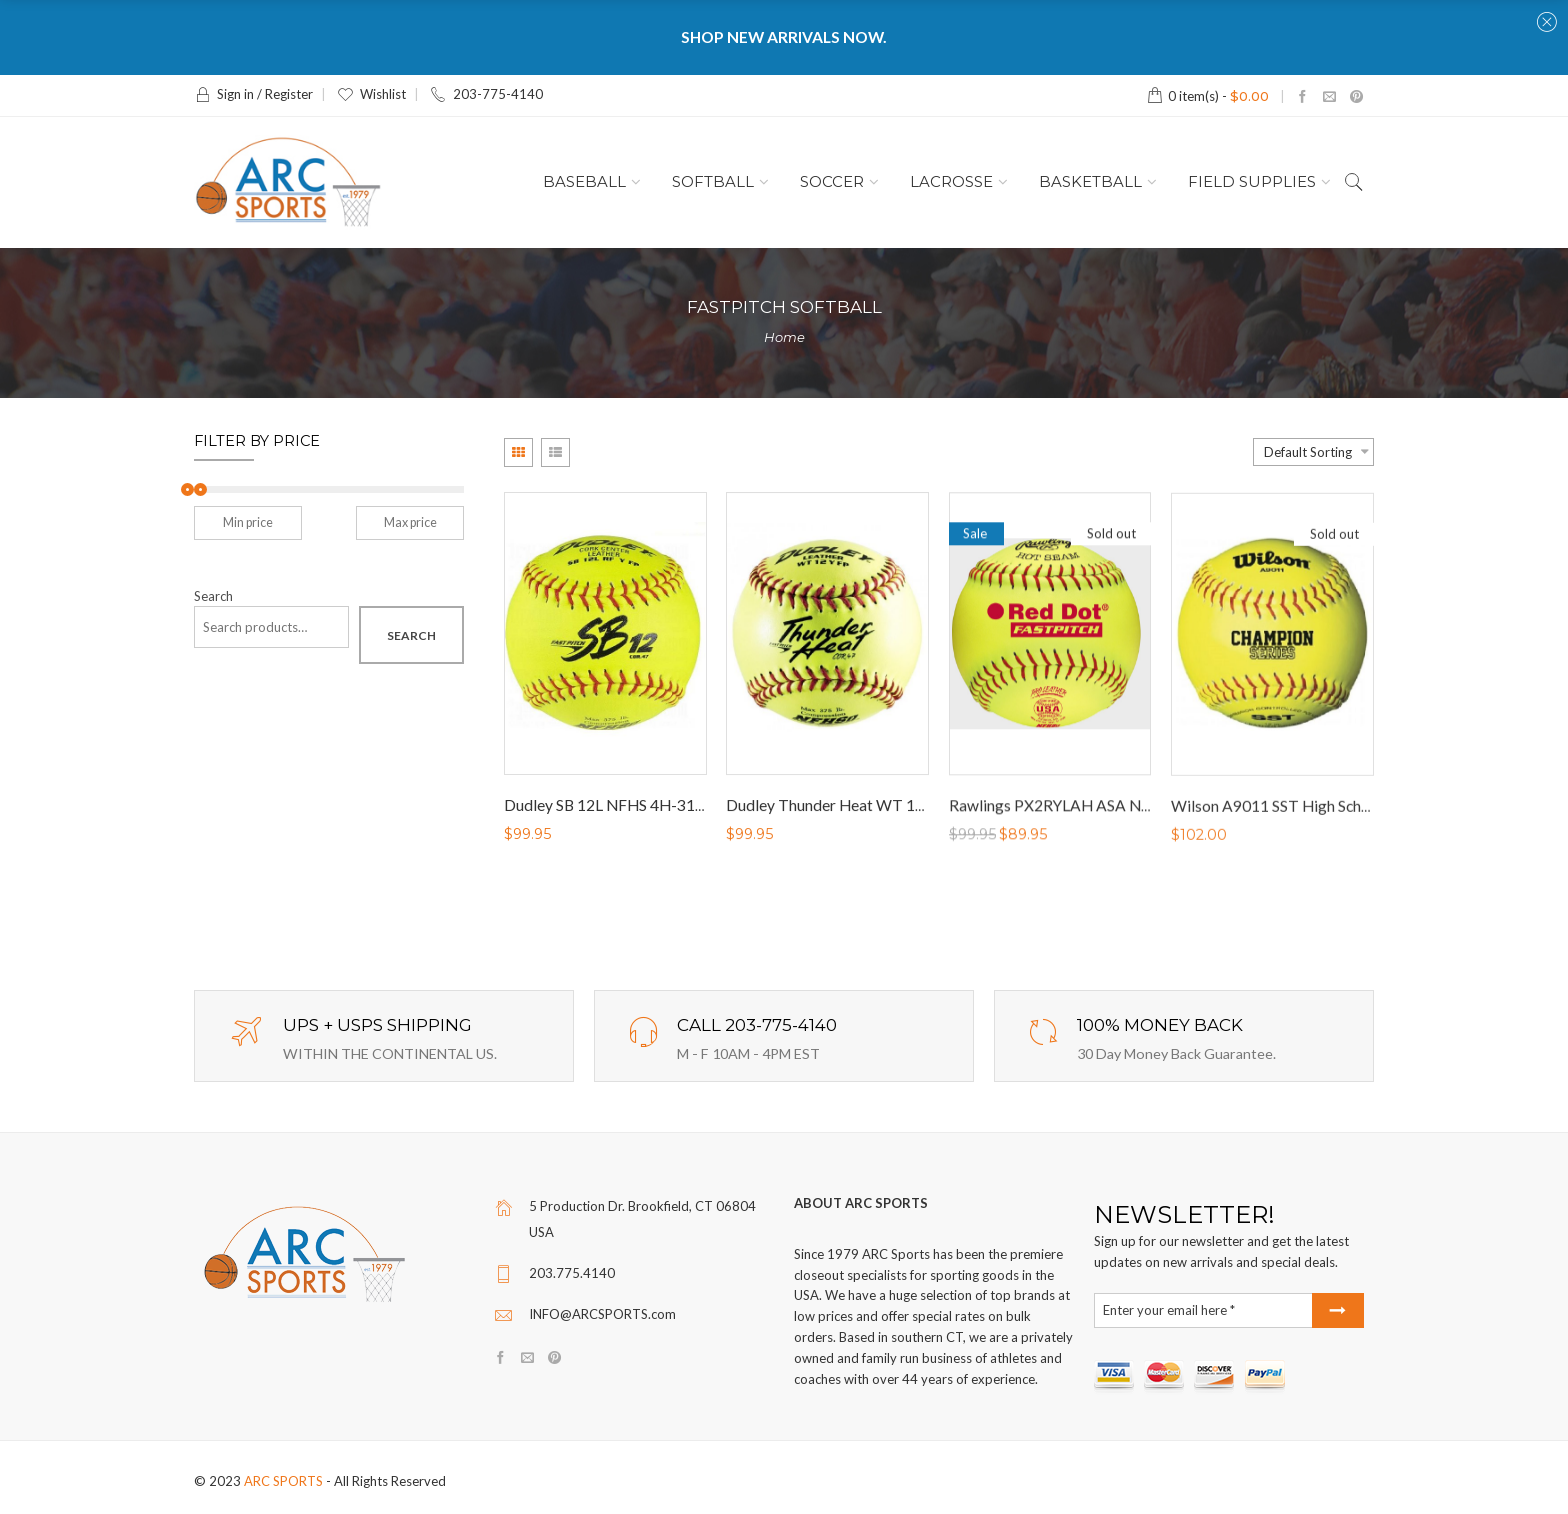 The image size is (1568, 1514). What do you see at coordinates (371, 94) in the screenshot?
I see `Wishlist` at bounding box center [371, 94].